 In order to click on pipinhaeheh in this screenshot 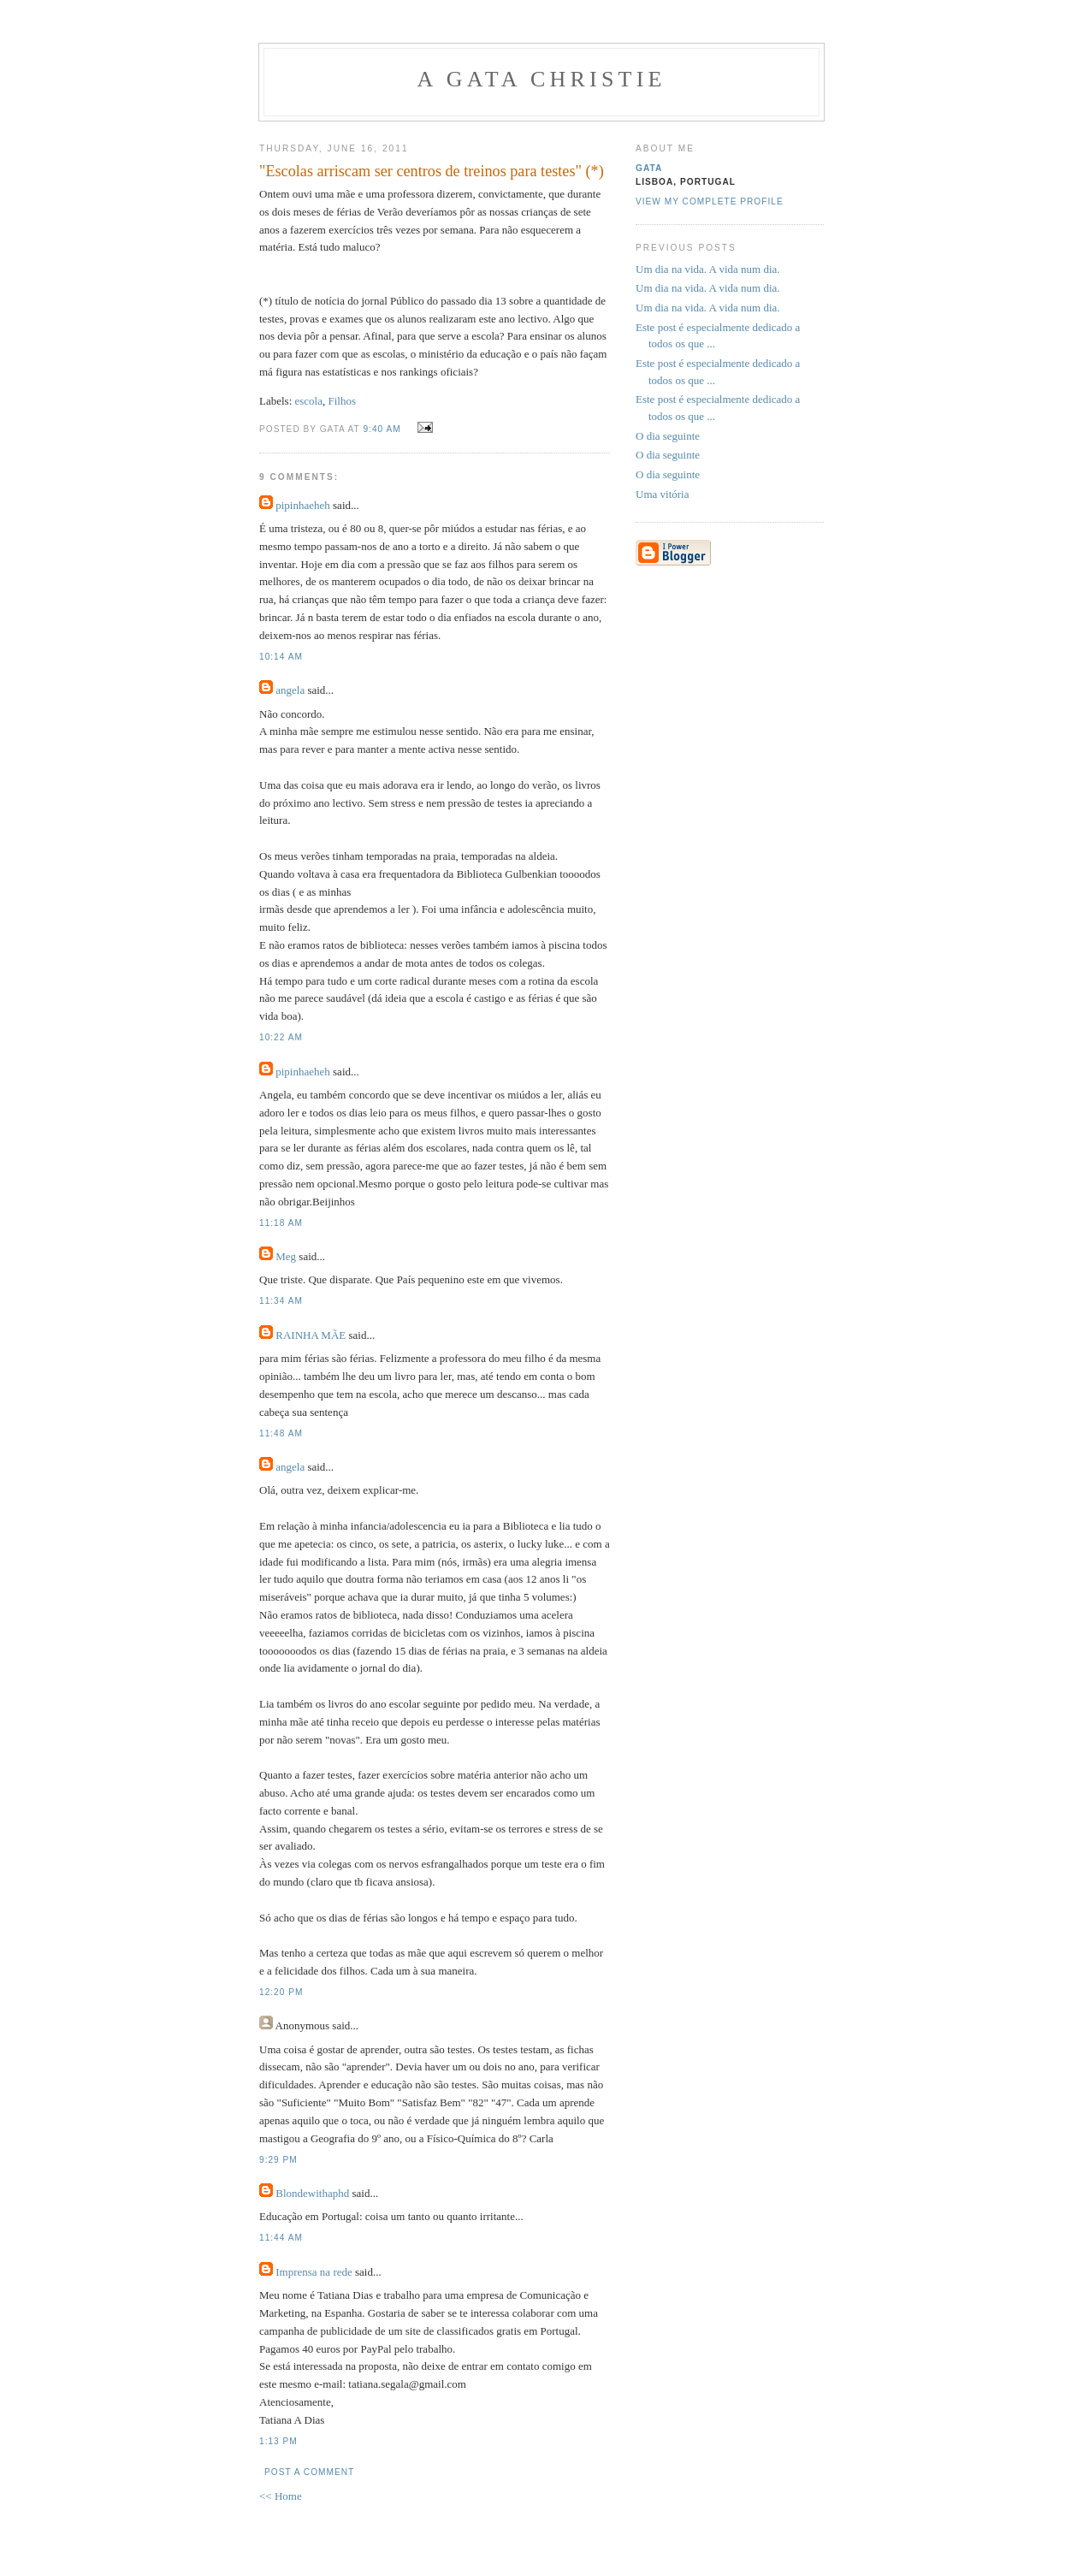, I will do `click(302, 505)`.